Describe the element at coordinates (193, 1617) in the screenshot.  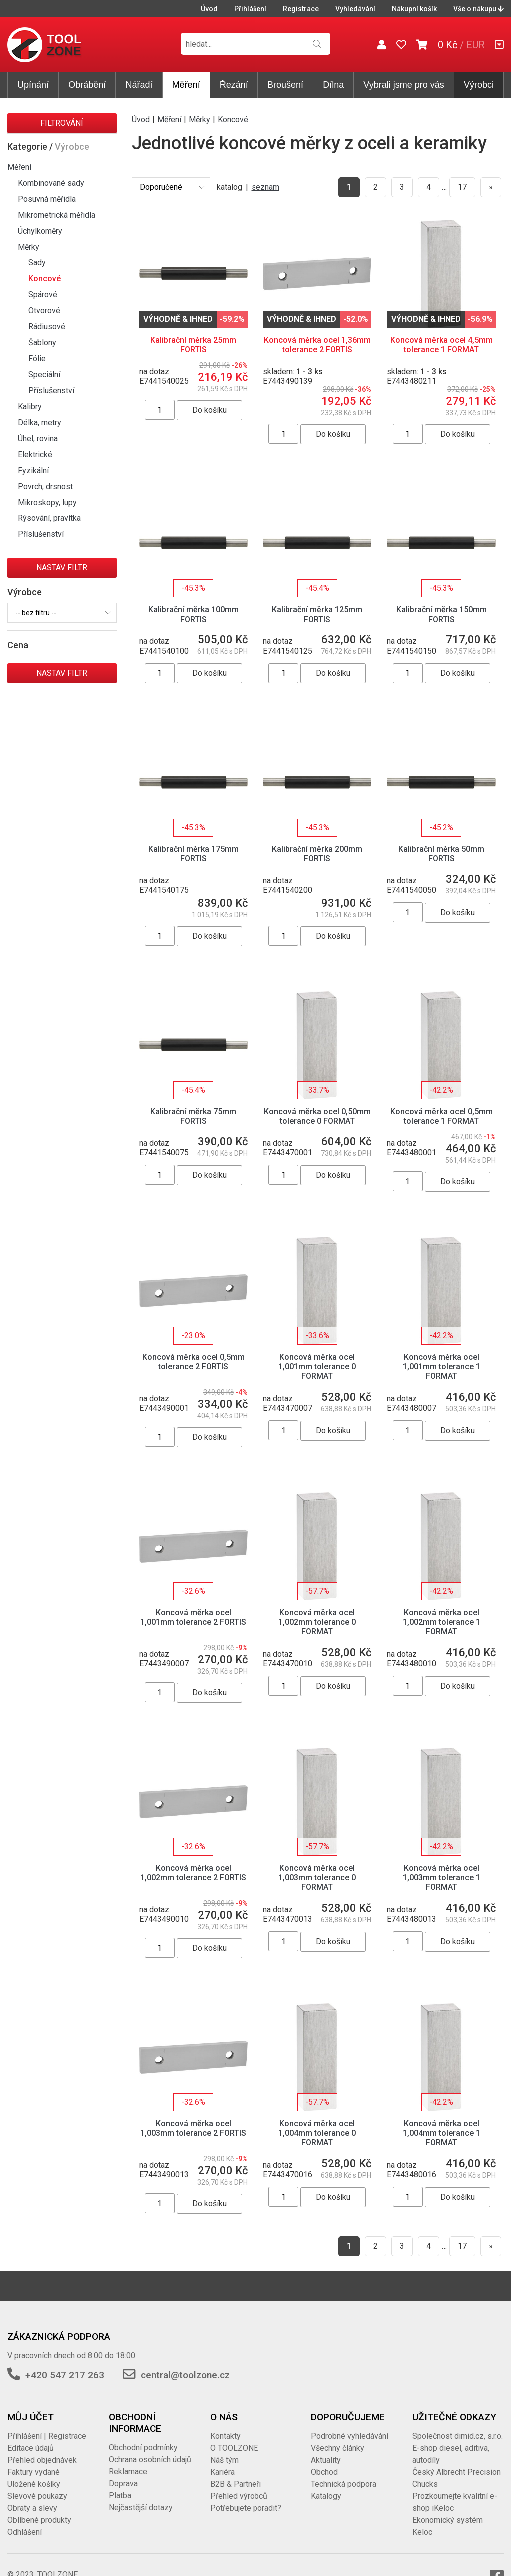
I see `Koncová měrka ocel 1,001mm tolerance 2 FORTIS` at that location.